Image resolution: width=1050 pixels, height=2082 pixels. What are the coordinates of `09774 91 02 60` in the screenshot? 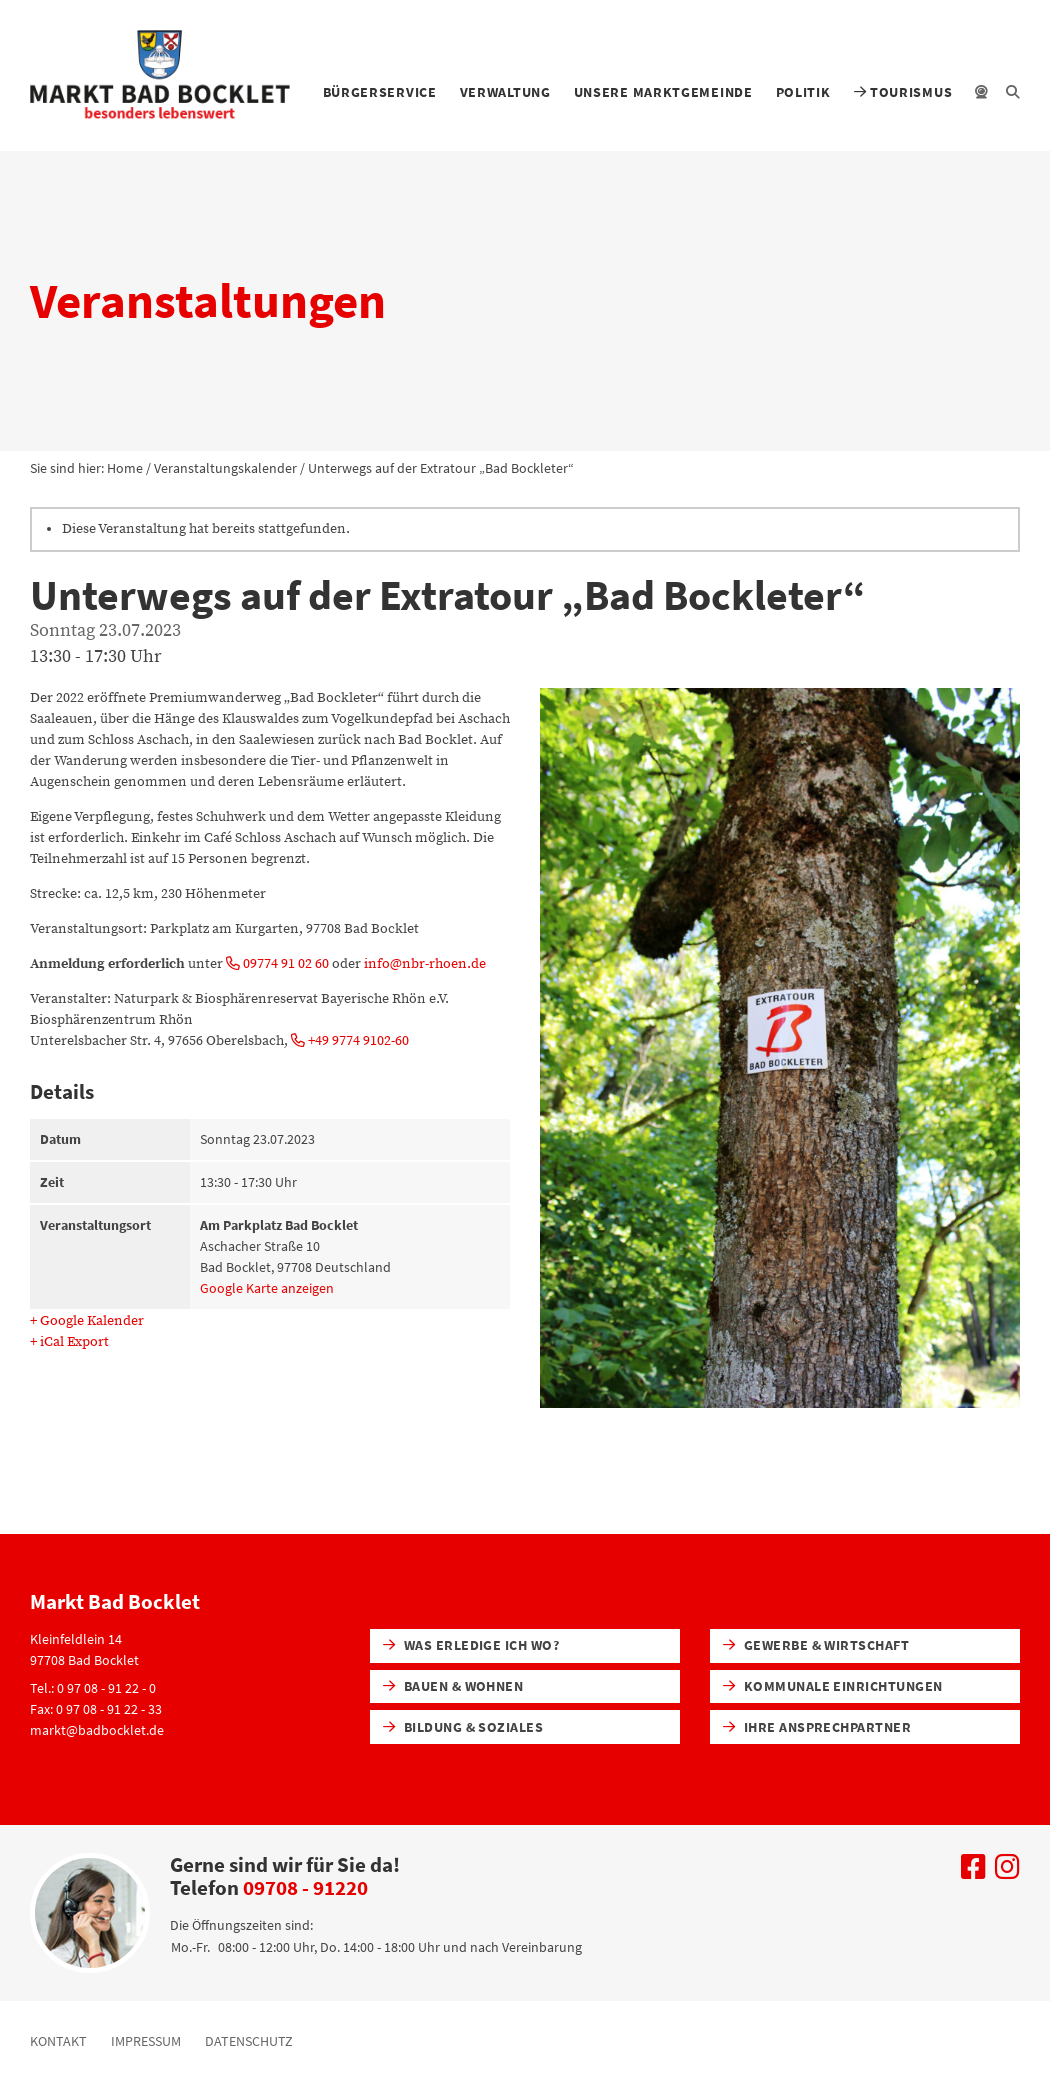 It's located at (277, 964).